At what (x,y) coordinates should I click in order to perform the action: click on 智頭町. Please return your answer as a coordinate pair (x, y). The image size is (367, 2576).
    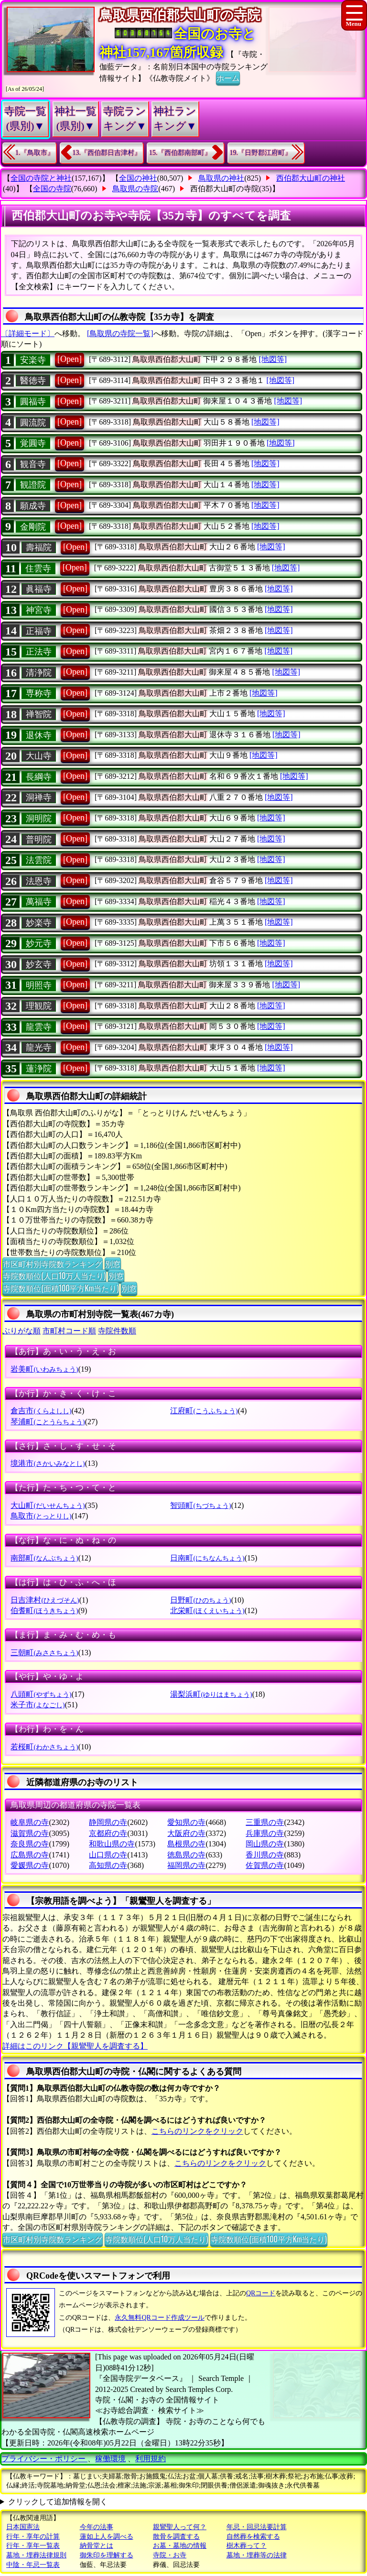
    Looking at the image, I should click on (200, 1505).